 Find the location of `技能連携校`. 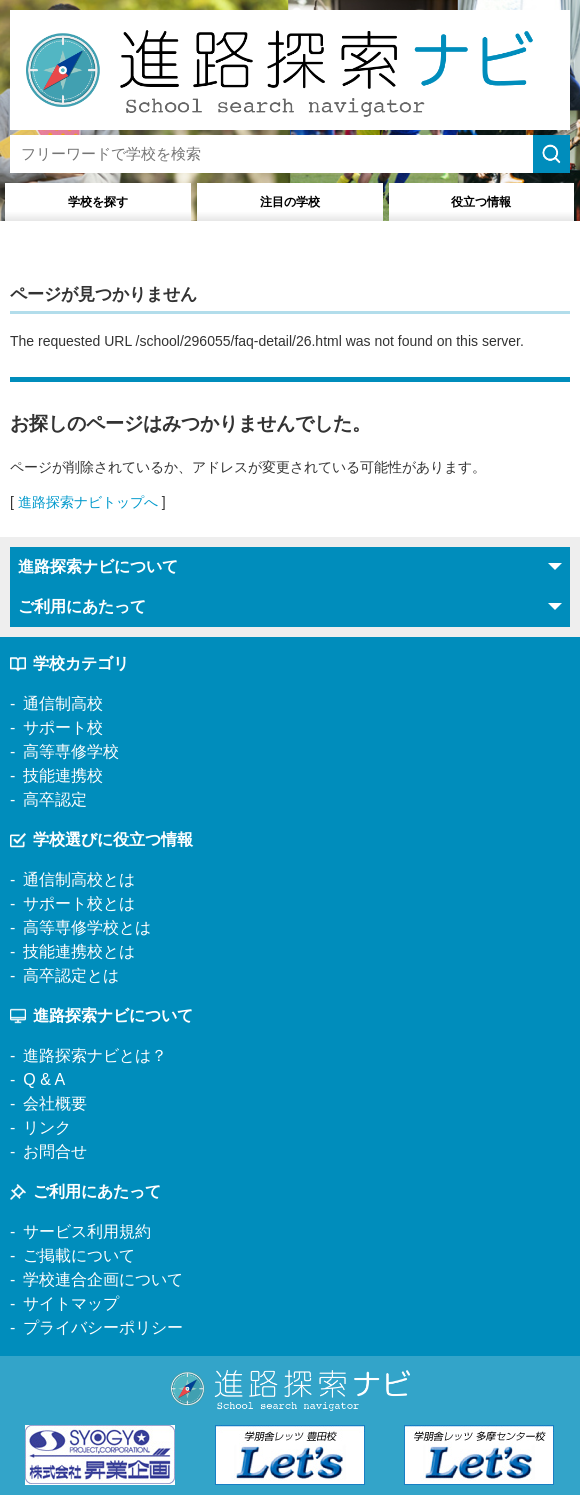

技能連携校 is located at coordinates (63, 775).